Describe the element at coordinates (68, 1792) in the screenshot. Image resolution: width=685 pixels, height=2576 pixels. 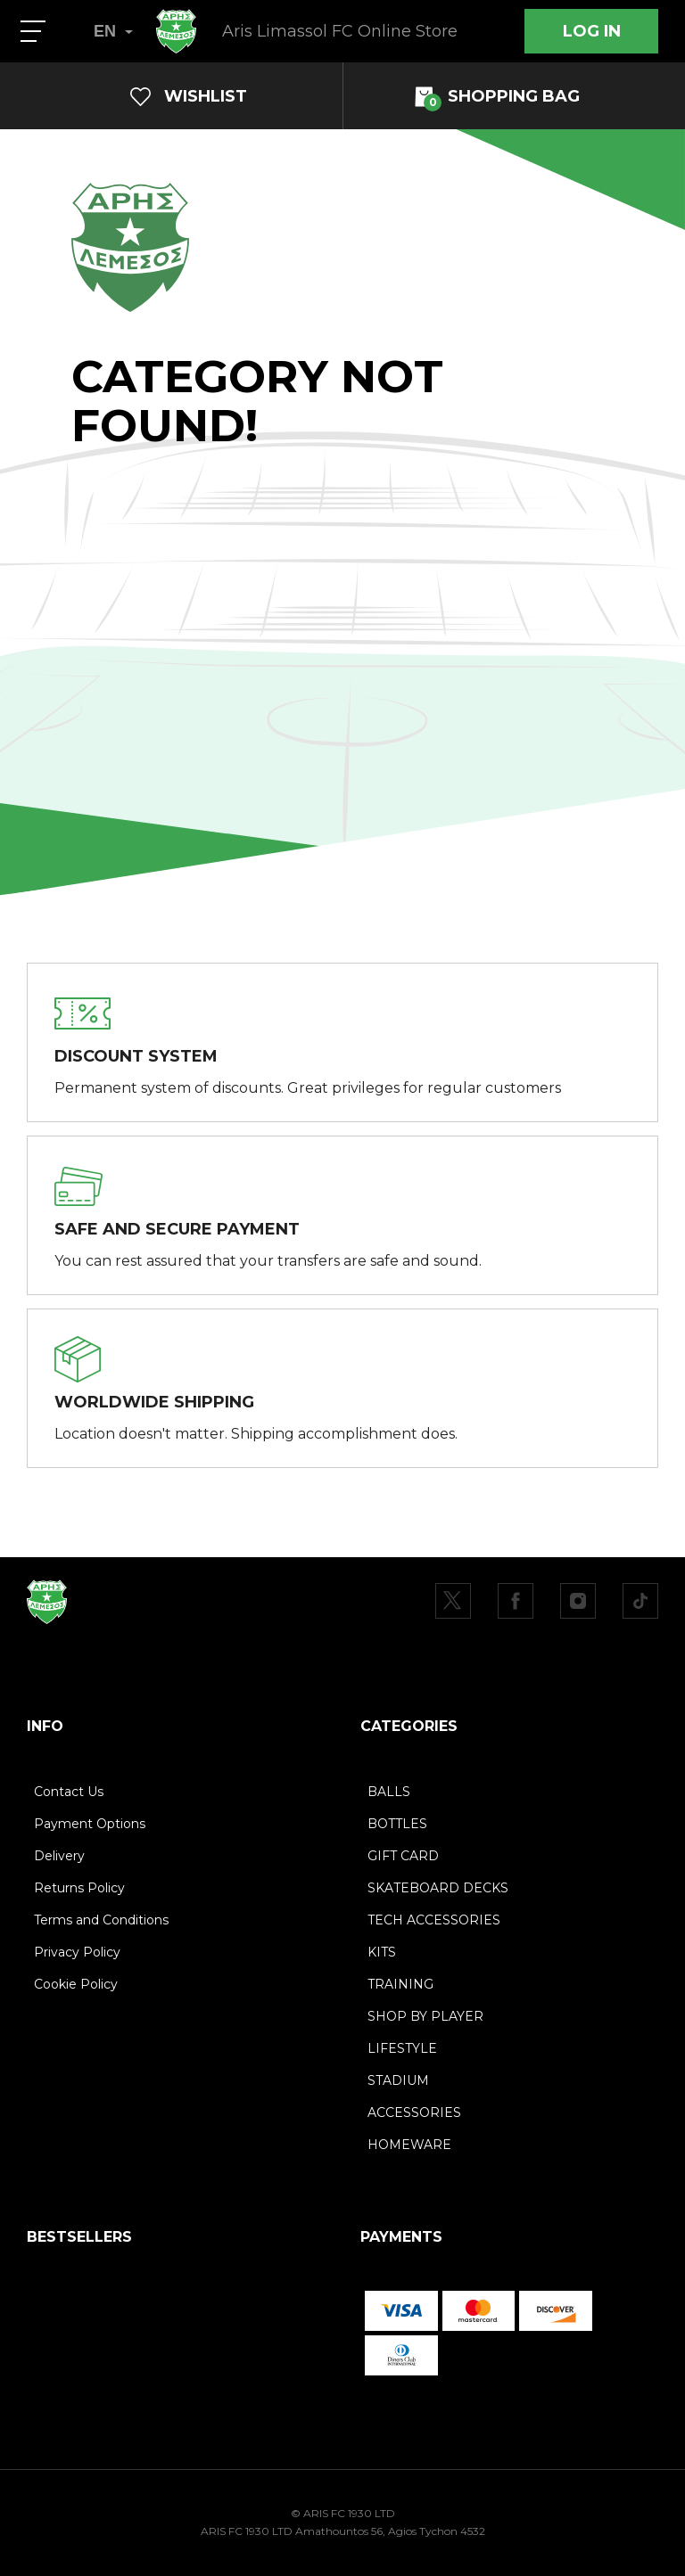
I see `Contact Us` at that location.